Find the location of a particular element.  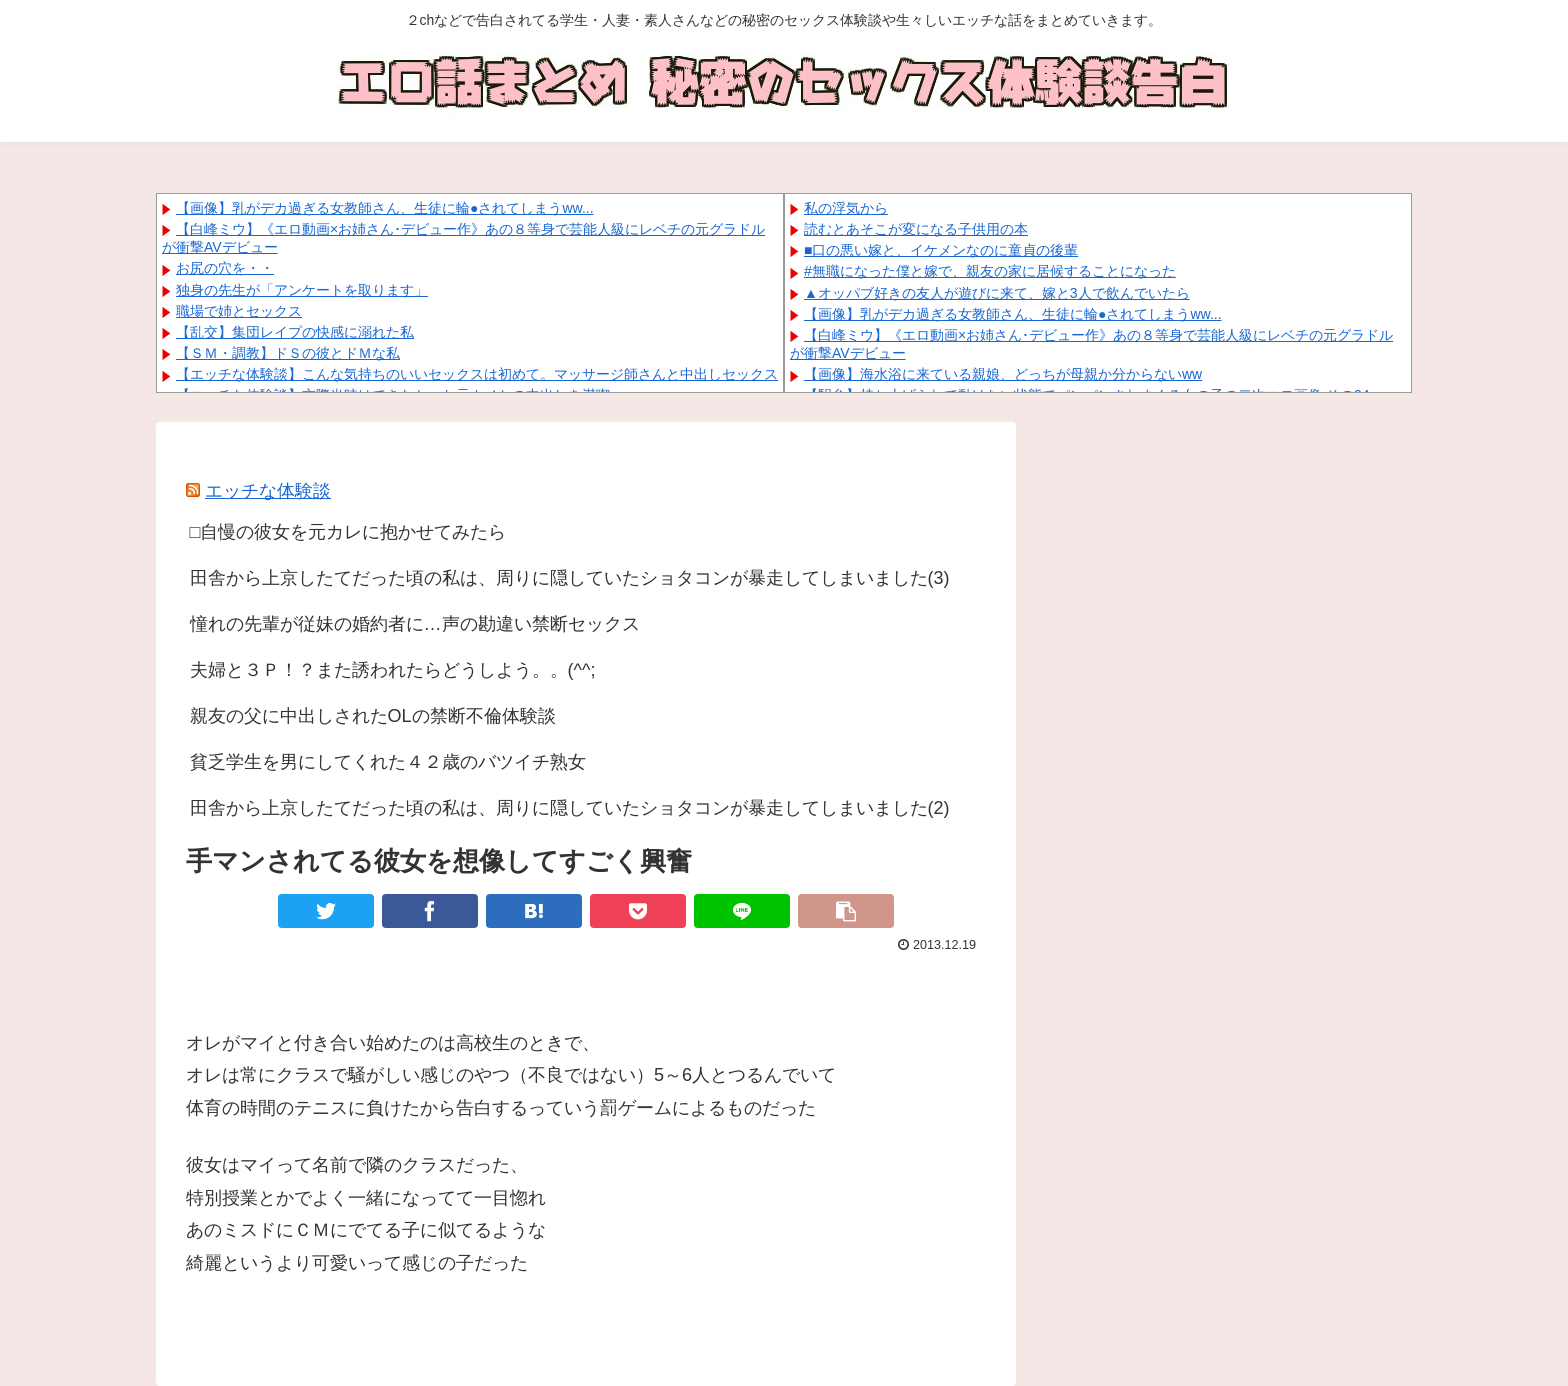

#無職になった僕と嫁で、親友の家に居候することになった is located at coordinates (990, 271).